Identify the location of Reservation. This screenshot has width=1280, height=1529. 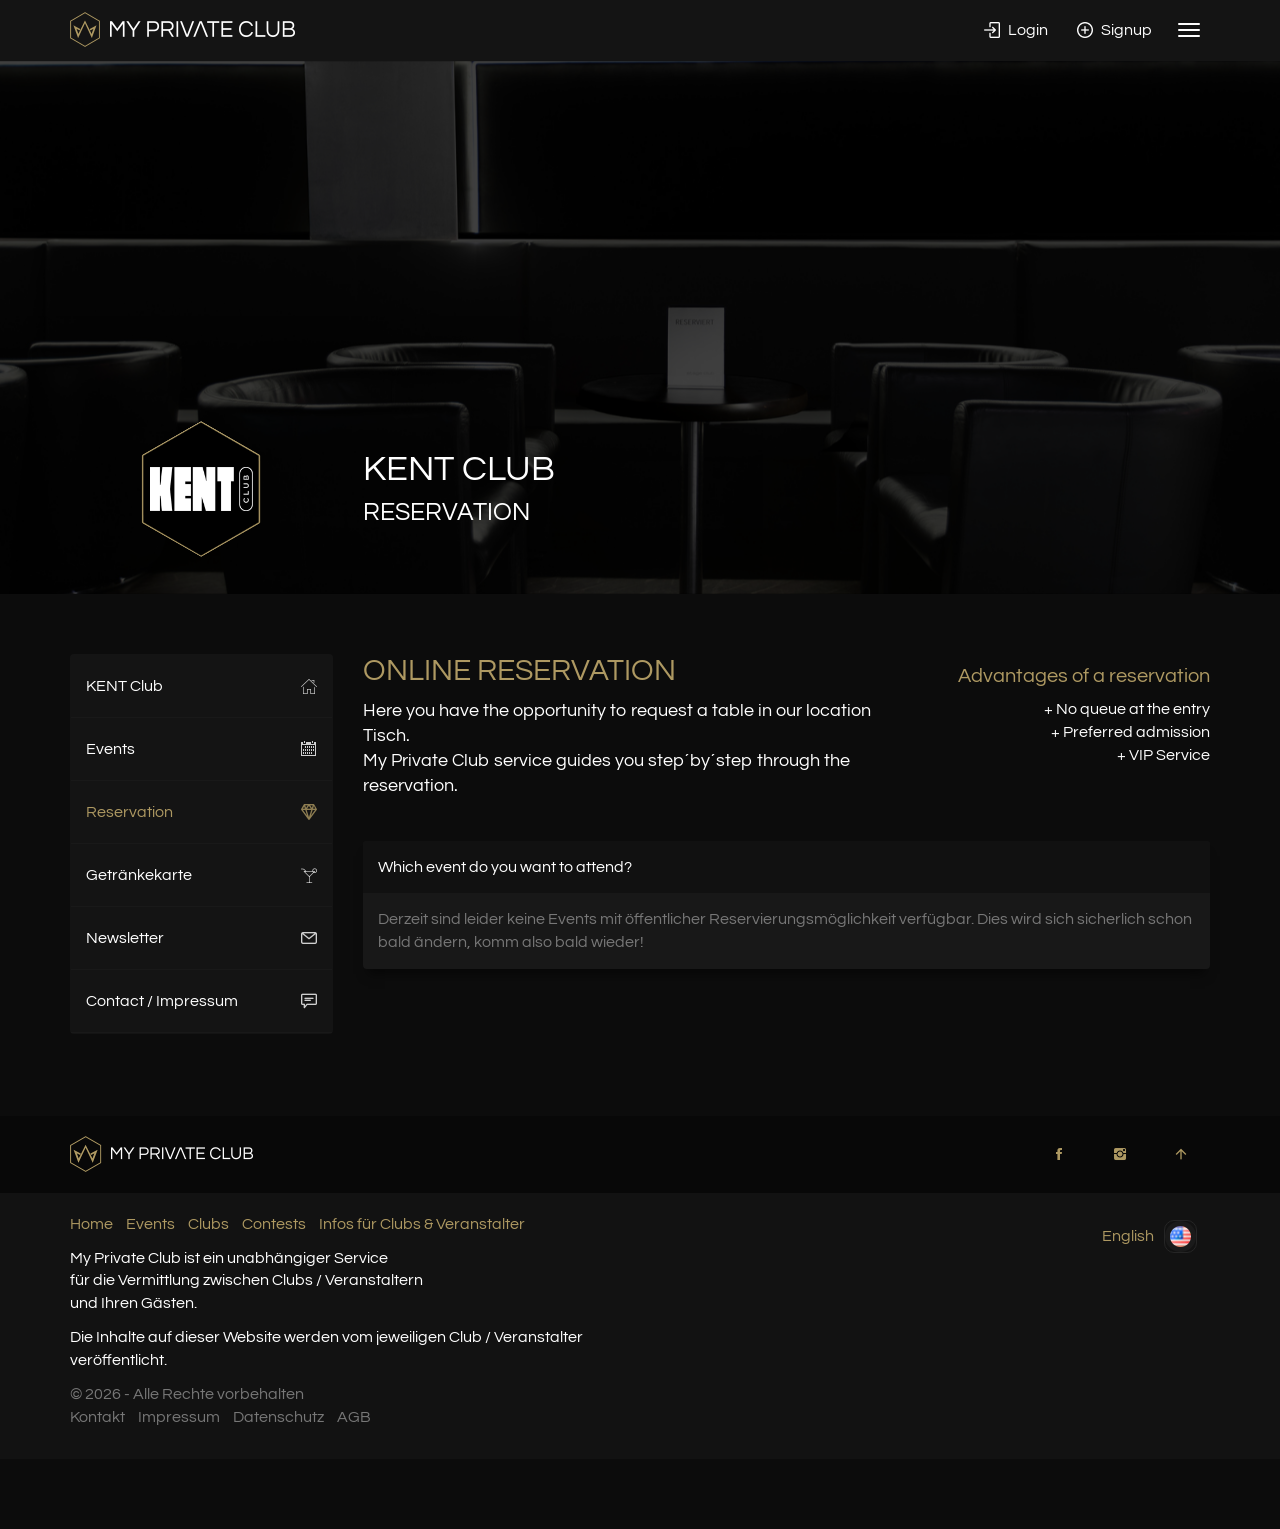
(201, 812).